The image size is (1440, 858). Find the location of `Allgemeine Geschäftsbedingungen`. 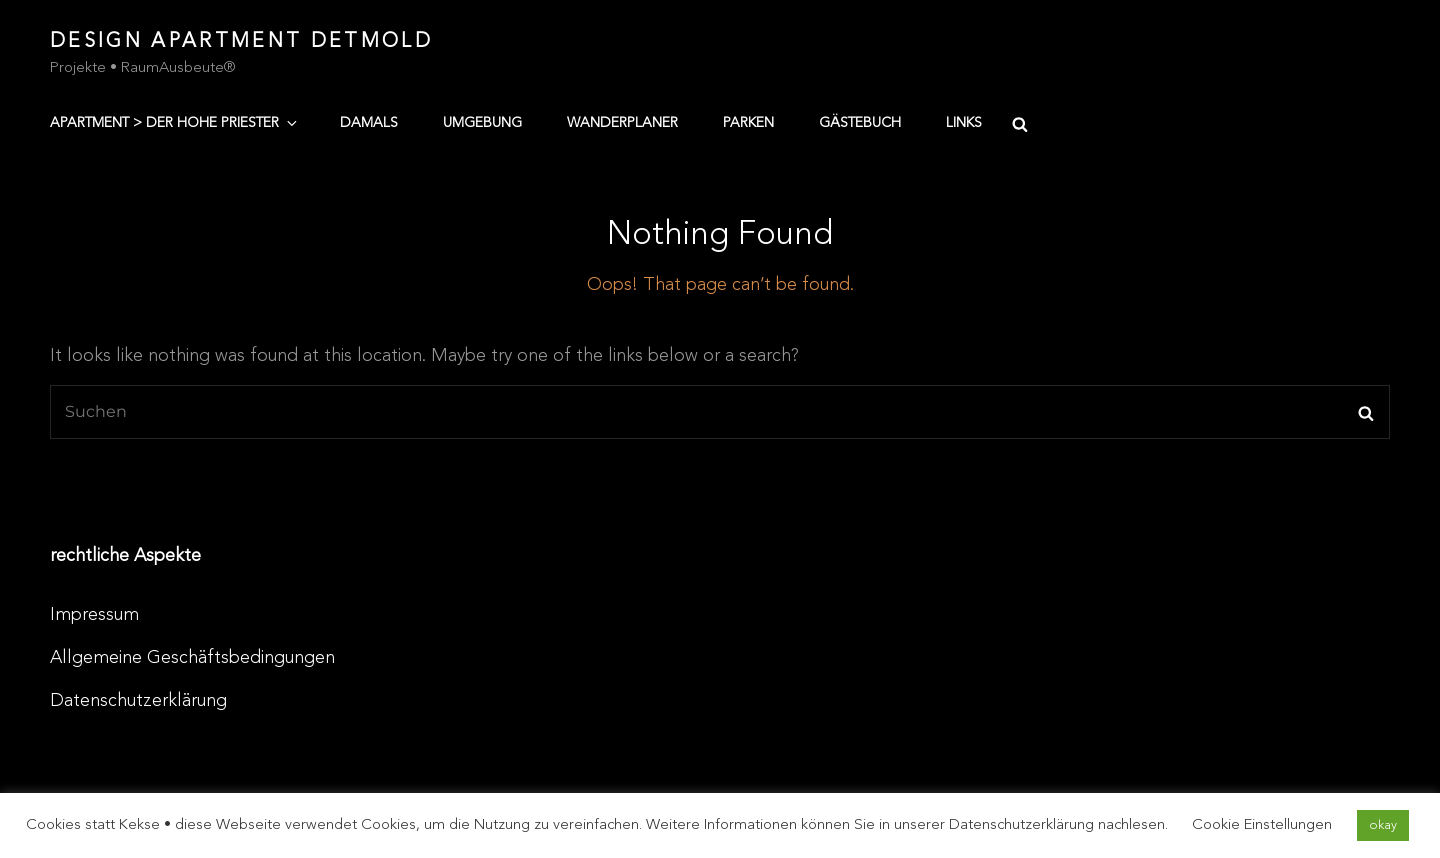

Allgemeine Geschäftsbedingungen is located at coordinates (192, 658).